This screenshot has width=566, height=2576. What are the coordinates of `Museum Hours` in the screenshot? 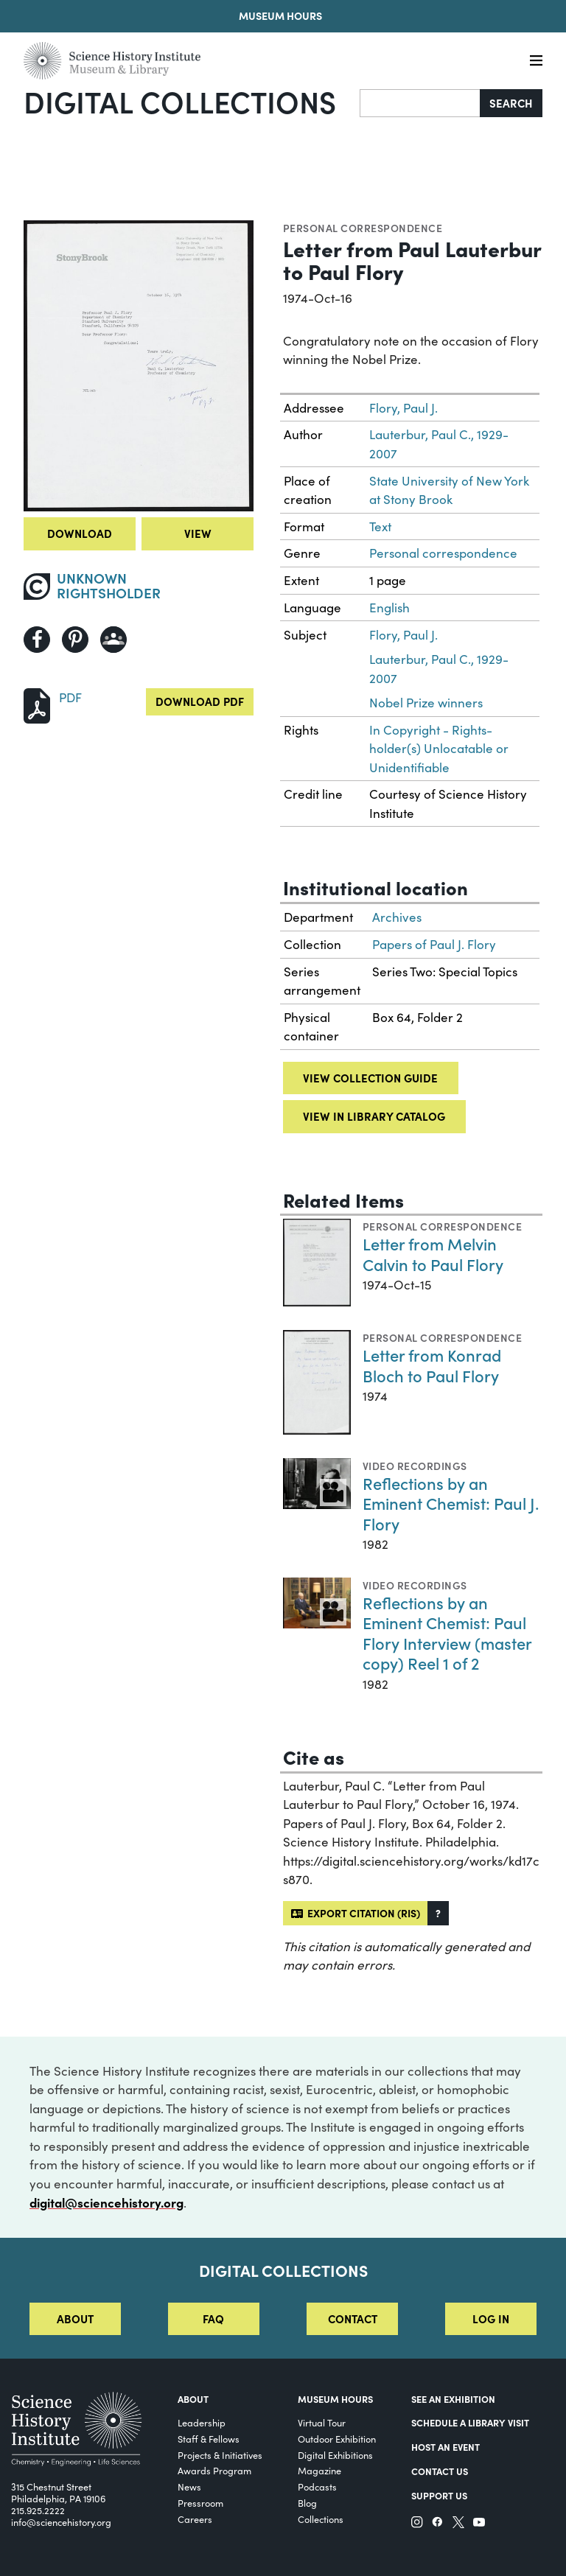 It's located at (280, 15).